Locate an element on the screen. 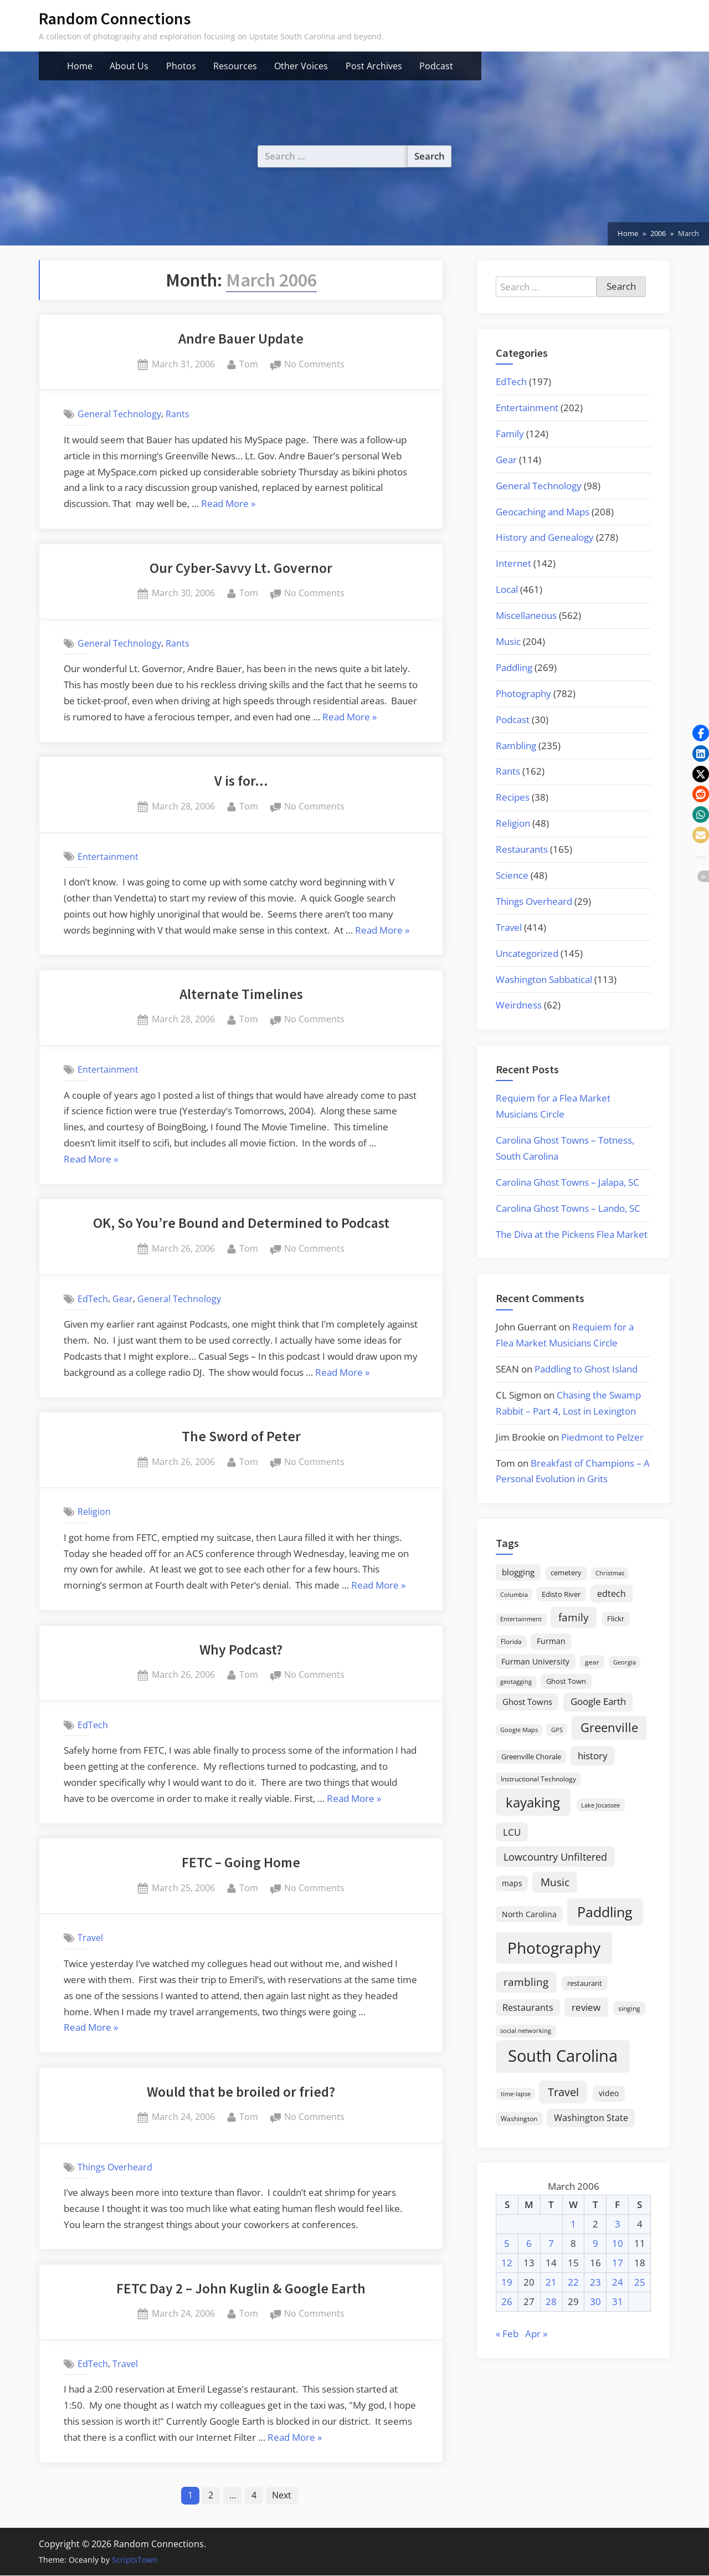 This screenshot has width=709, height=2576. Rambling is located at coordinates (516, 745).